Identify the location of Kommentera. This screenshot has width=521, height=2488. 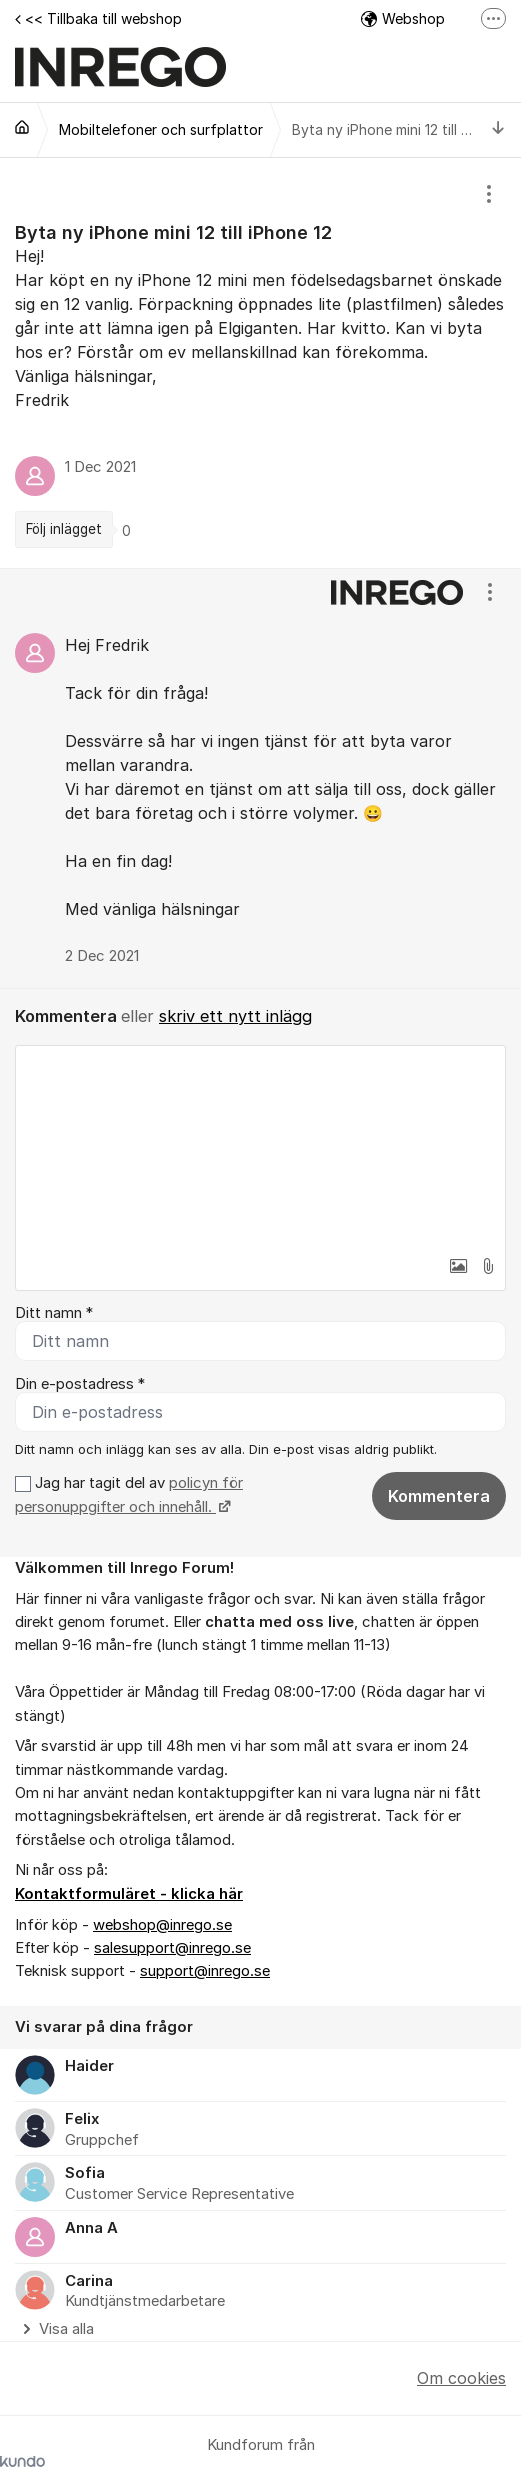
(439, 1496).